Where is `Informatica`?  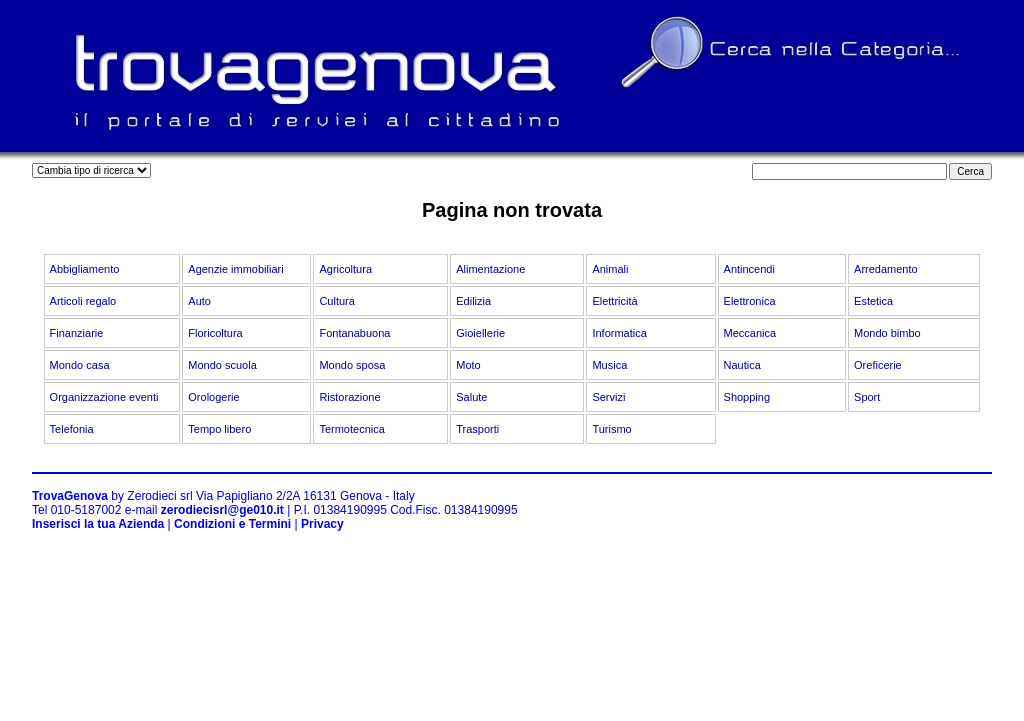
Informatica is located at coordinates (619, 333).